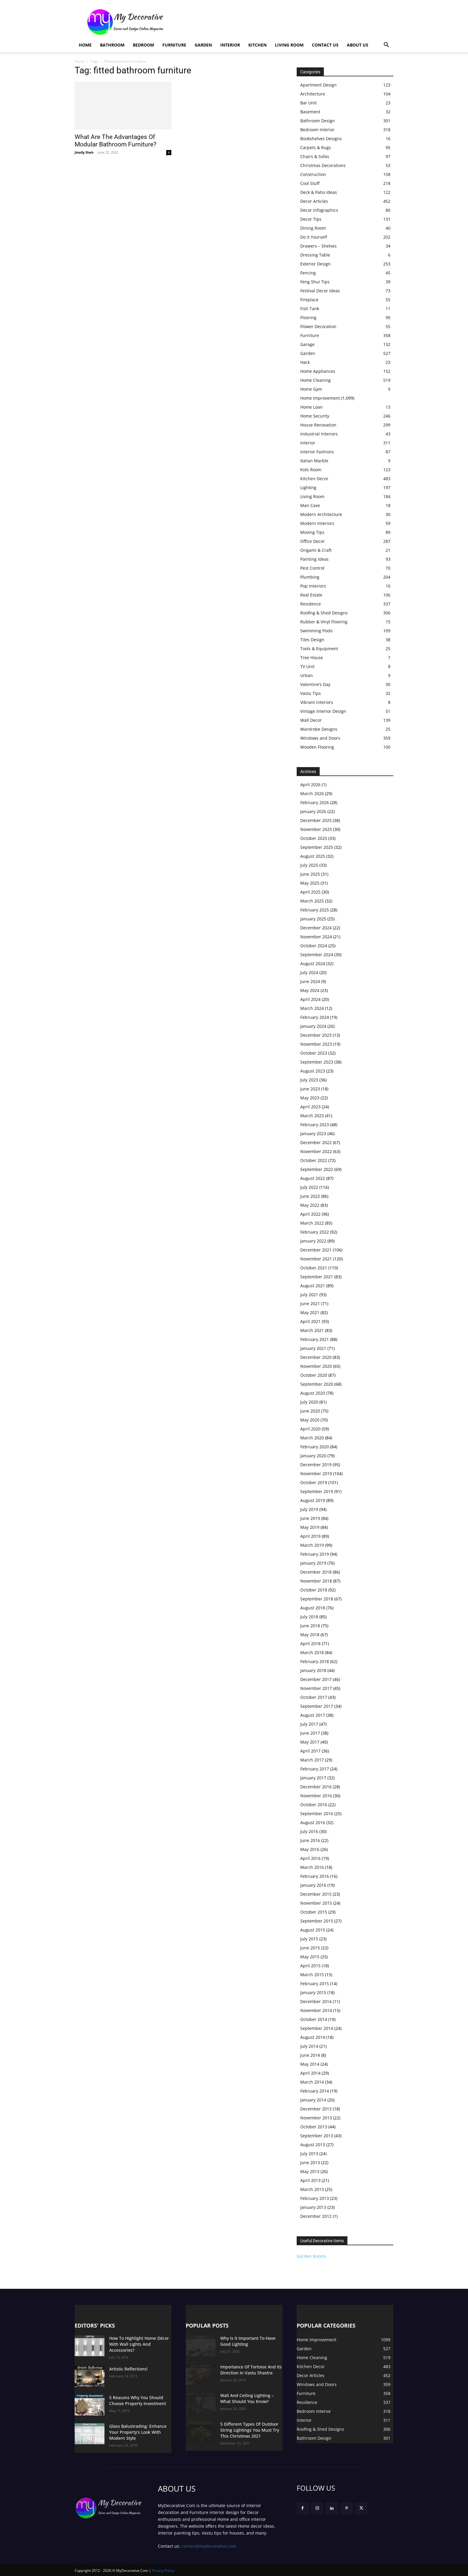  Describe the element at coordinates (311, 657) in the screenshot. I see `Tree House` at that location.